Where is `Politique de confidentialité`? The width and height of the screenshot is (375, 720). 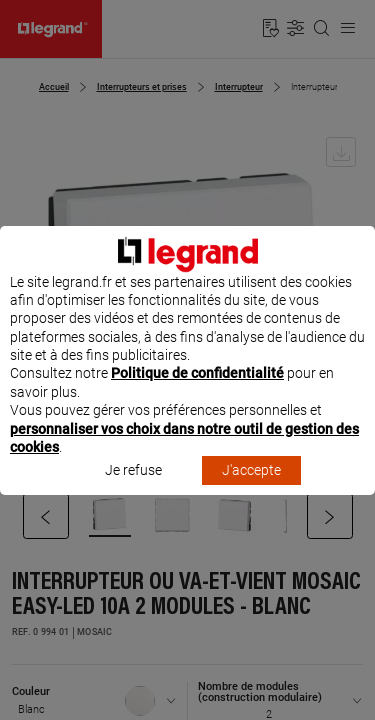
Politique de confidentialité is located at coordinates (197, 392).